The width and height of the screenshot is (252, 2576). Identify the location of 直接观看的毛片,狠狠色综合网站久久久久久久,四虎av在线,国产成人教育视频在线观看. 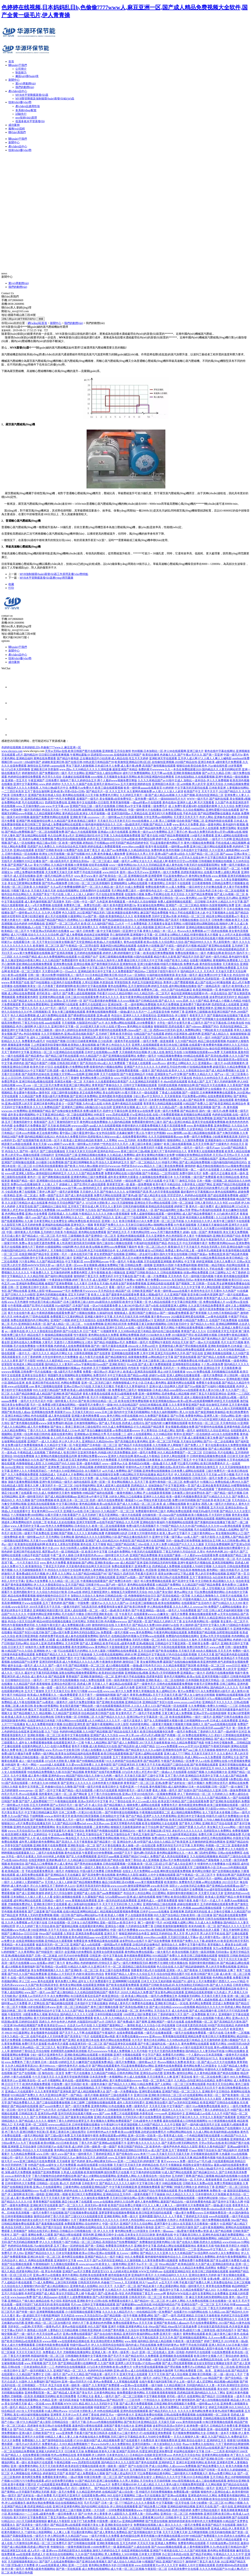
(120, 2249).